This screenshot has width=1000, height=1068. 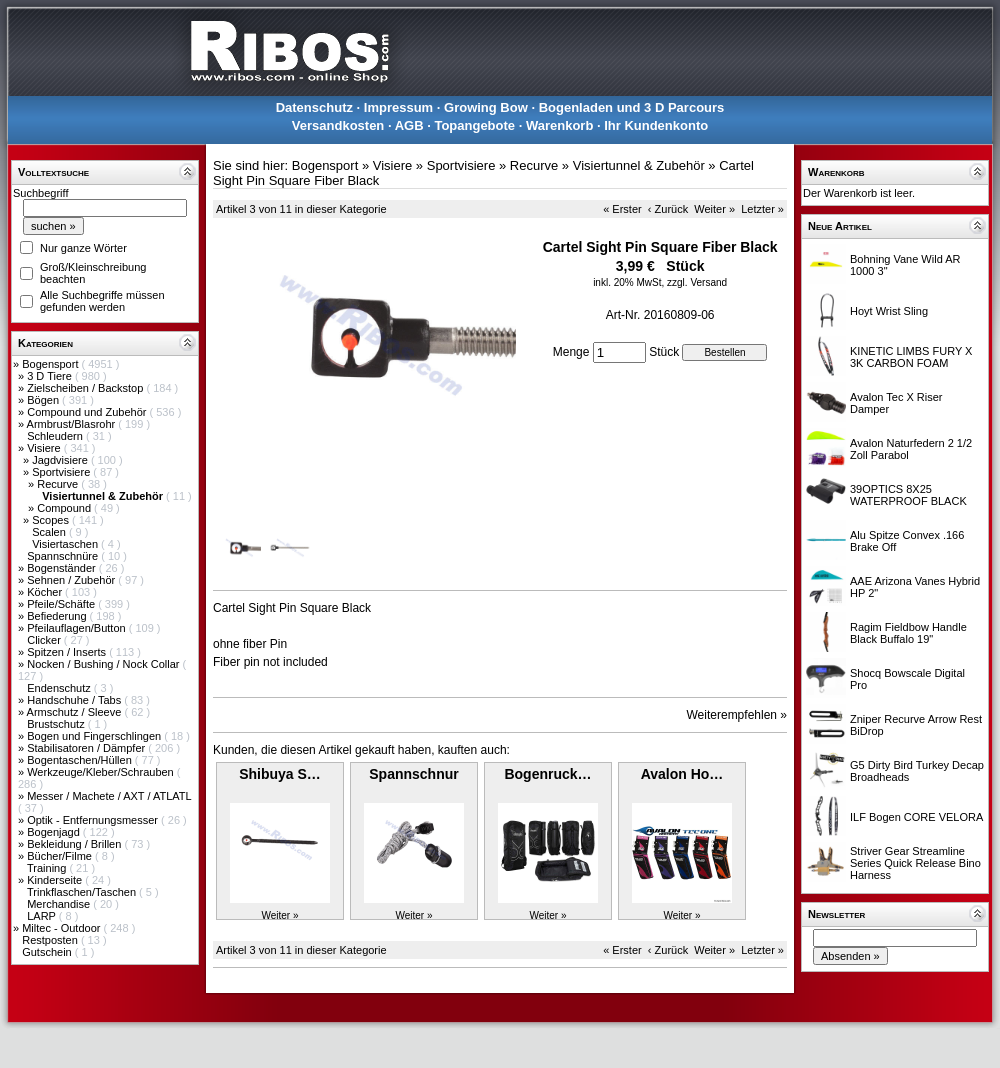 I want to click on Visiertaschen, so click(x=66, y=544).